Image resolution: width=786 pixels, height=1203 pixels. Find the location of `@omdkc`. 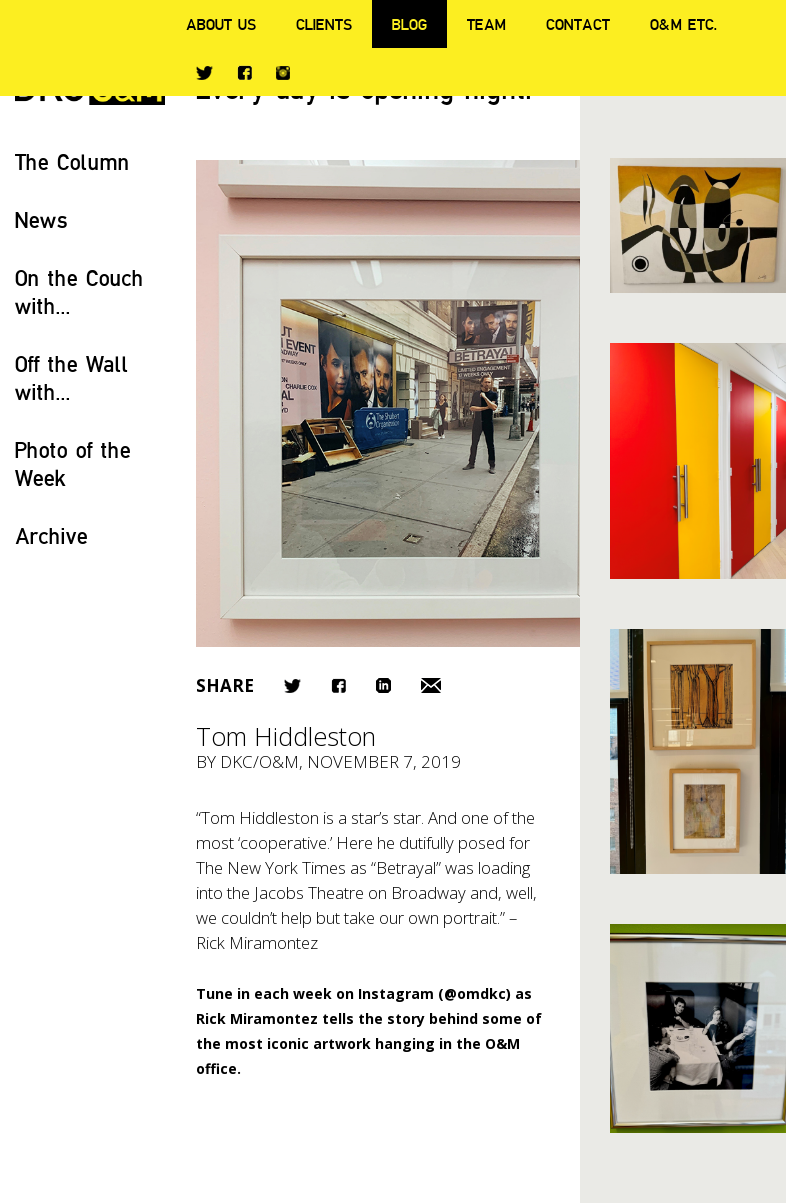

@omdkc is located at coordinates (475, 993).